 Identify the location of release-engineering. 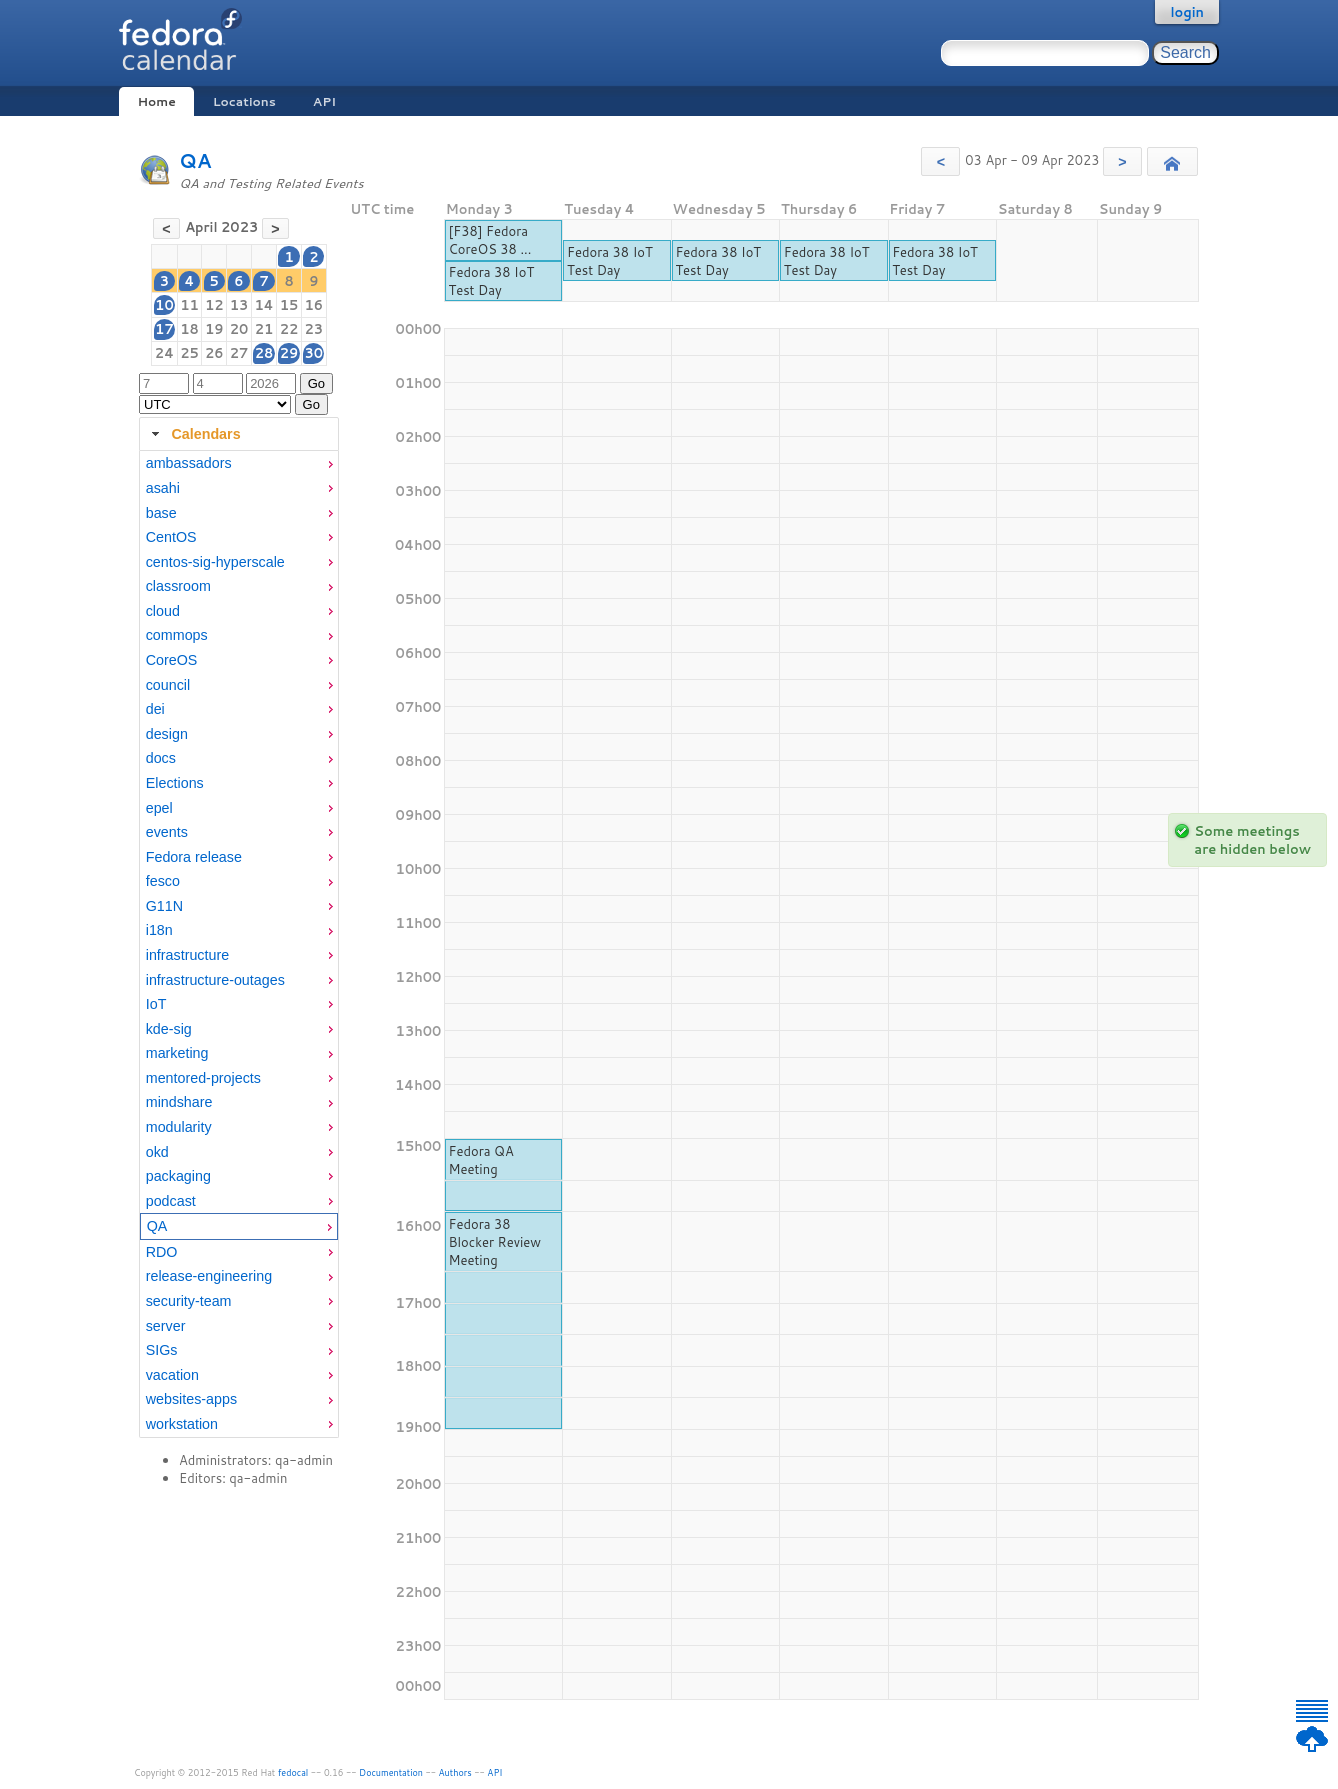
(209, 1276).